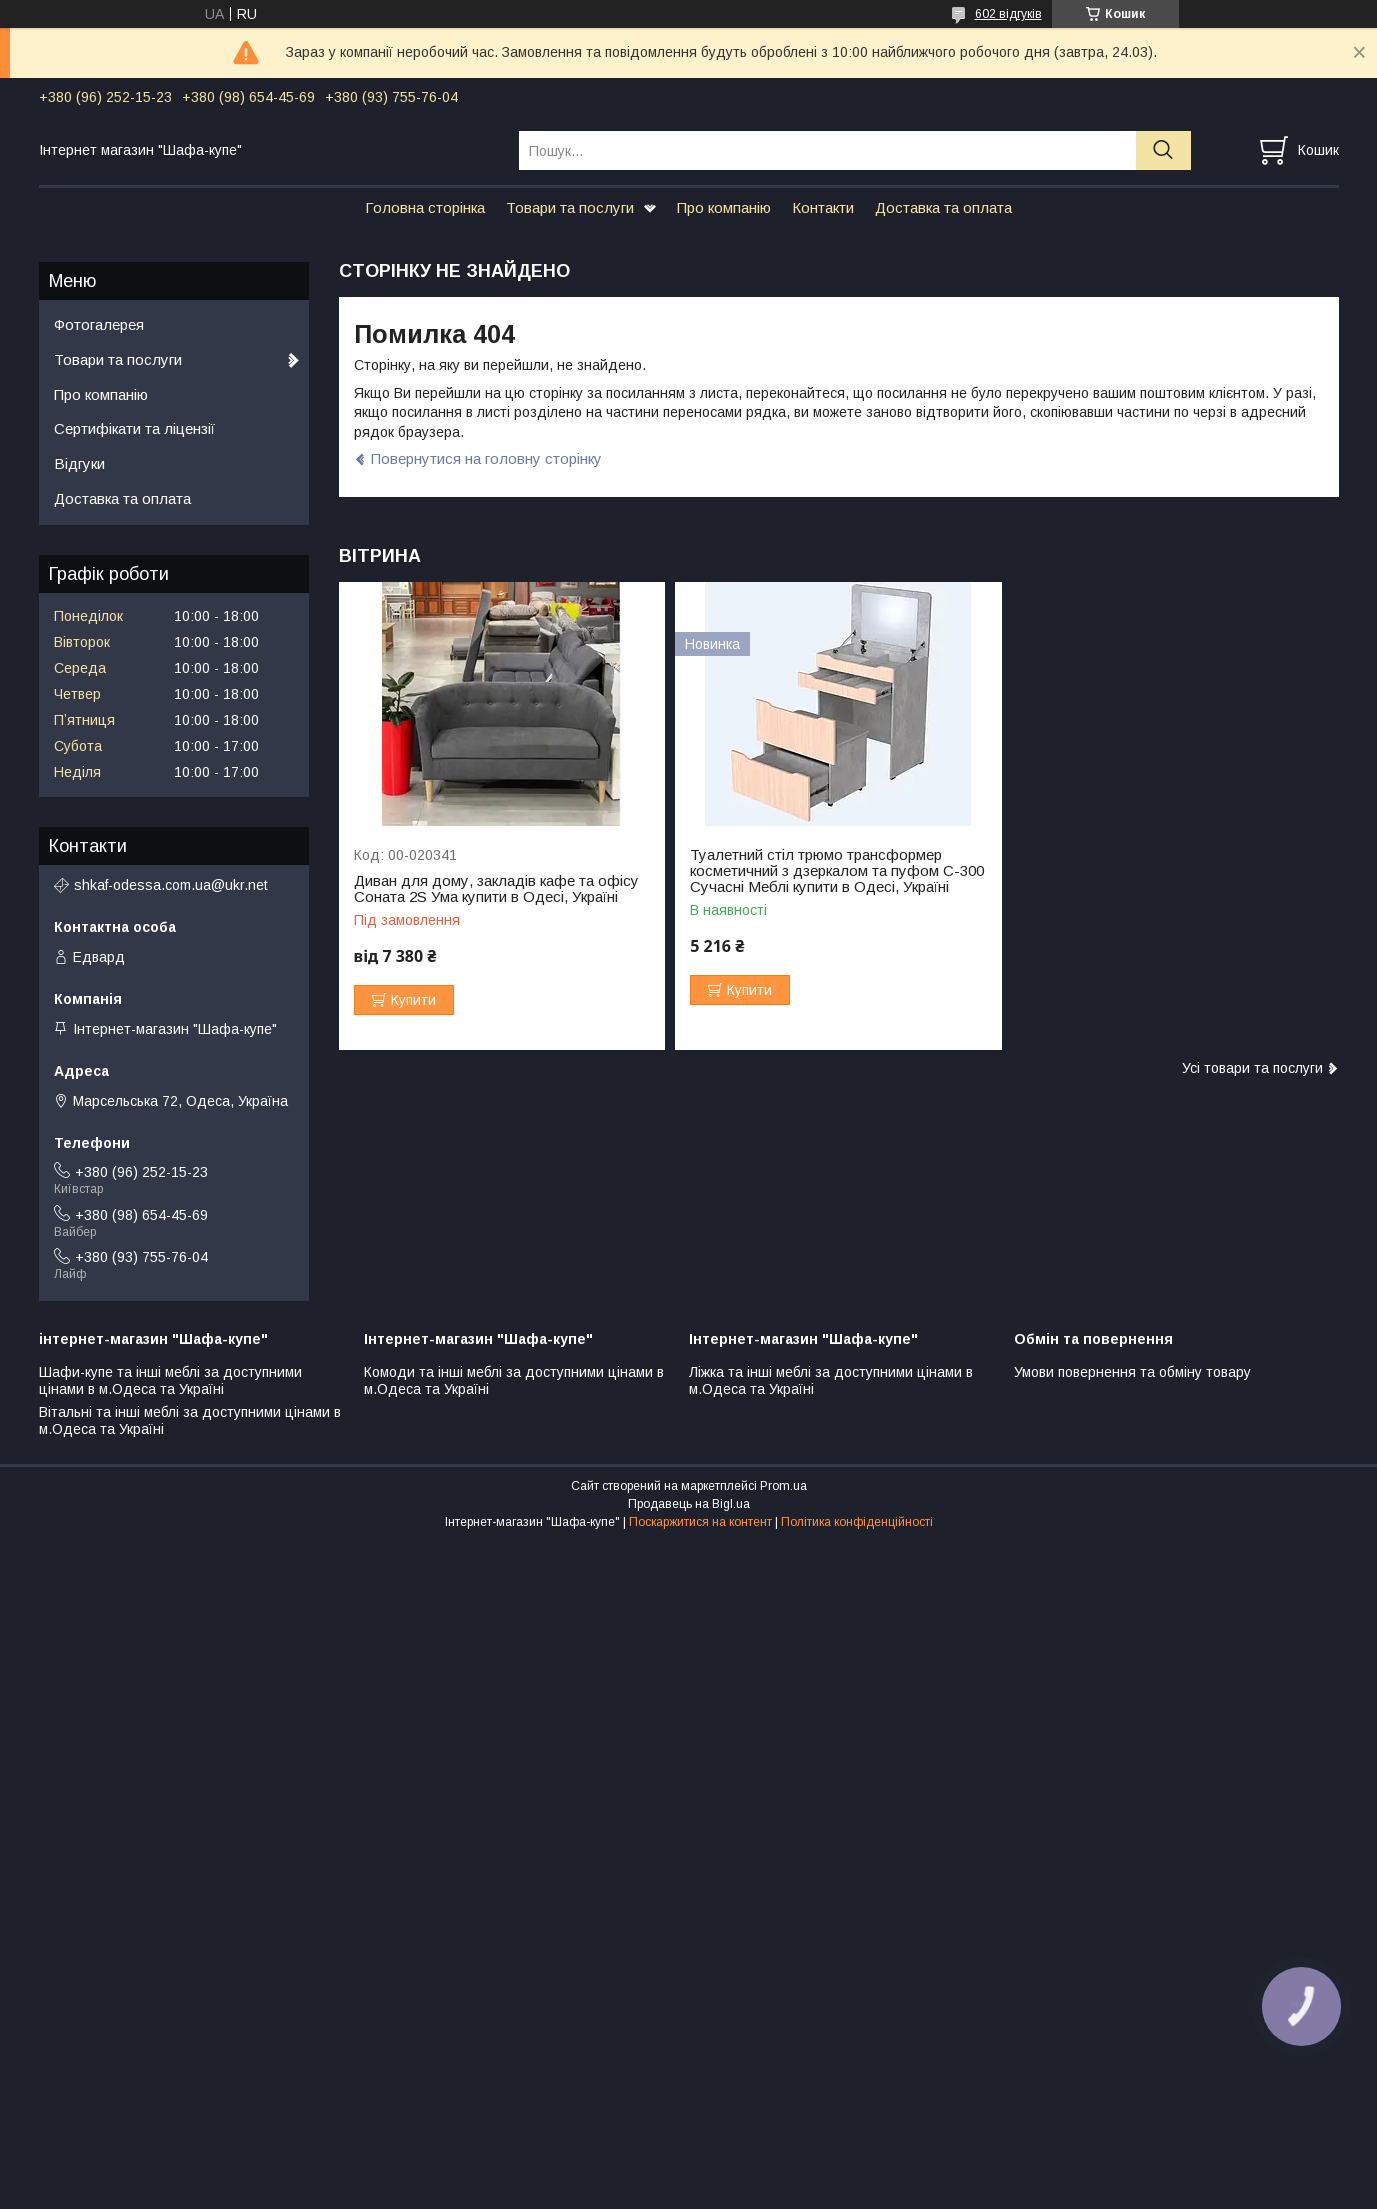  I want to click on Шафи-купе та інші меблі за доступними цінами в м.Одеса та Україні, so click(170, 1381).